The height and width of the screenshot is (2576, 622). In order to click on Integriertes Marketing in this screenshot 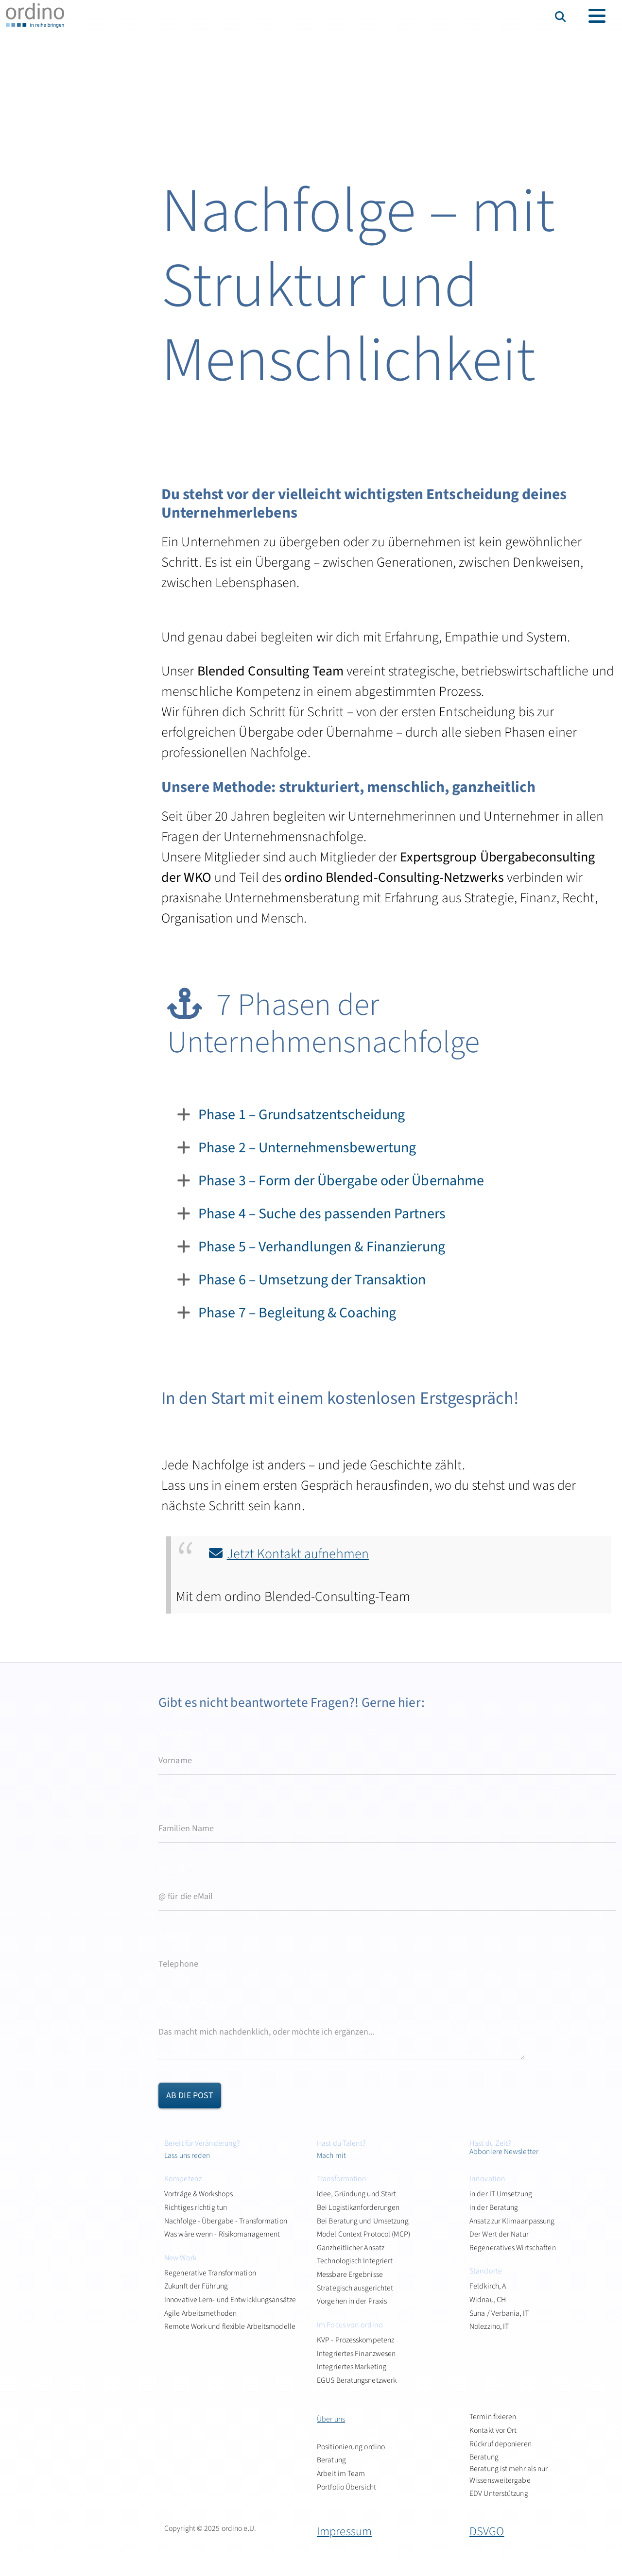, I will do `click(351, 2366)`.